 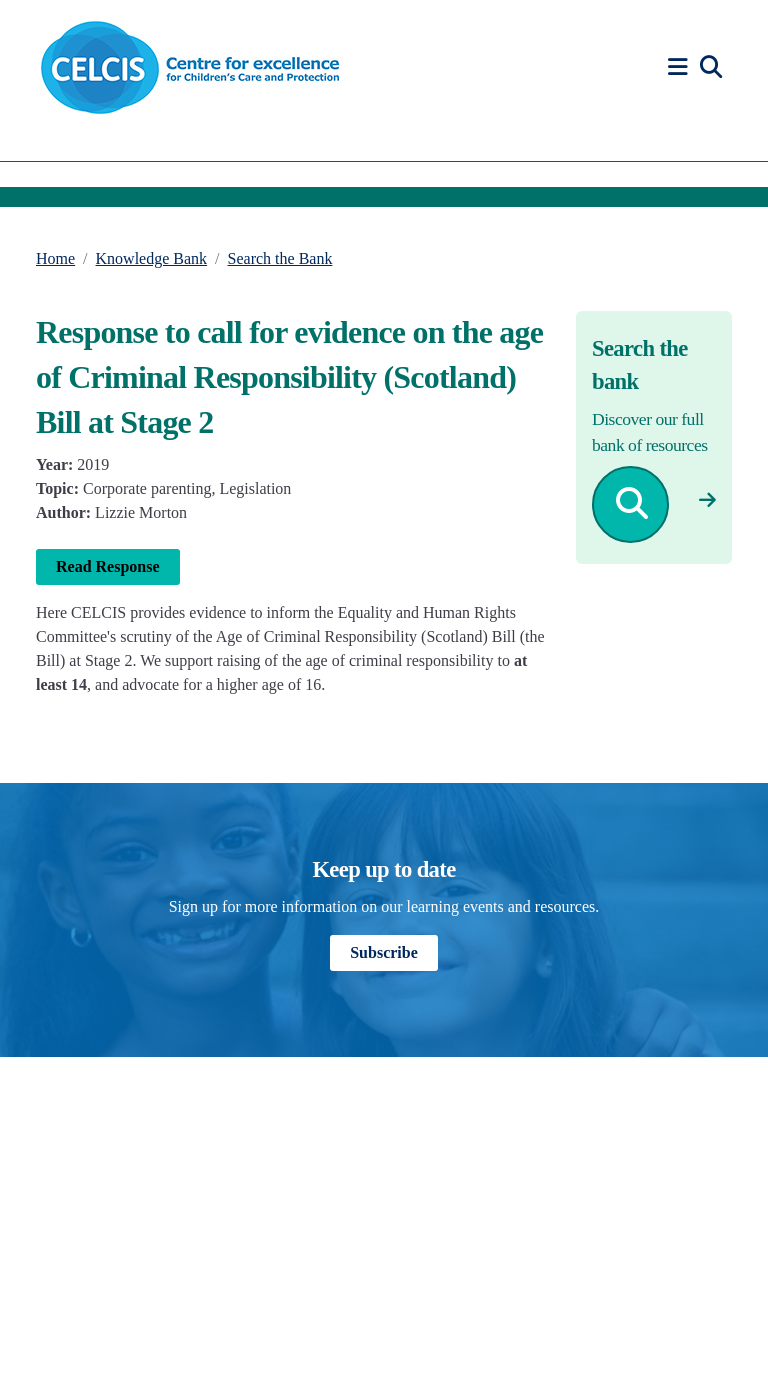 I want to click on Read Response, so click(x=108, y=566).